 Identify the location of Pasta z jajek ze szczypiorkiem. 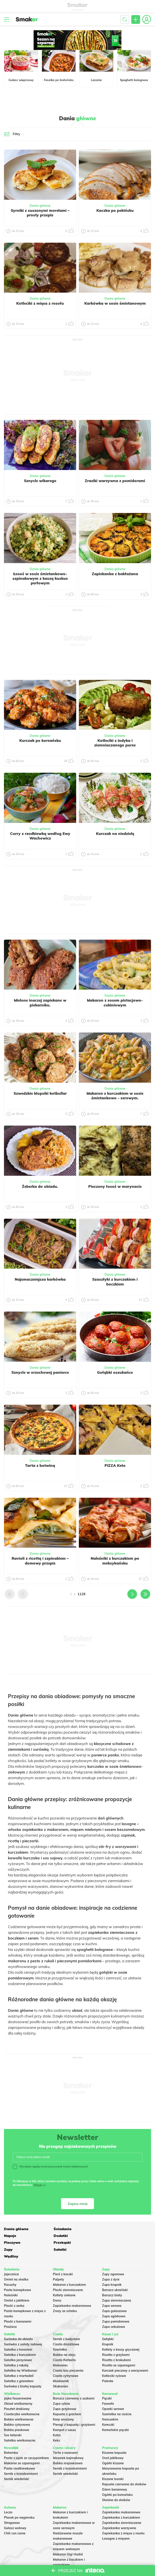
(26, 2444).